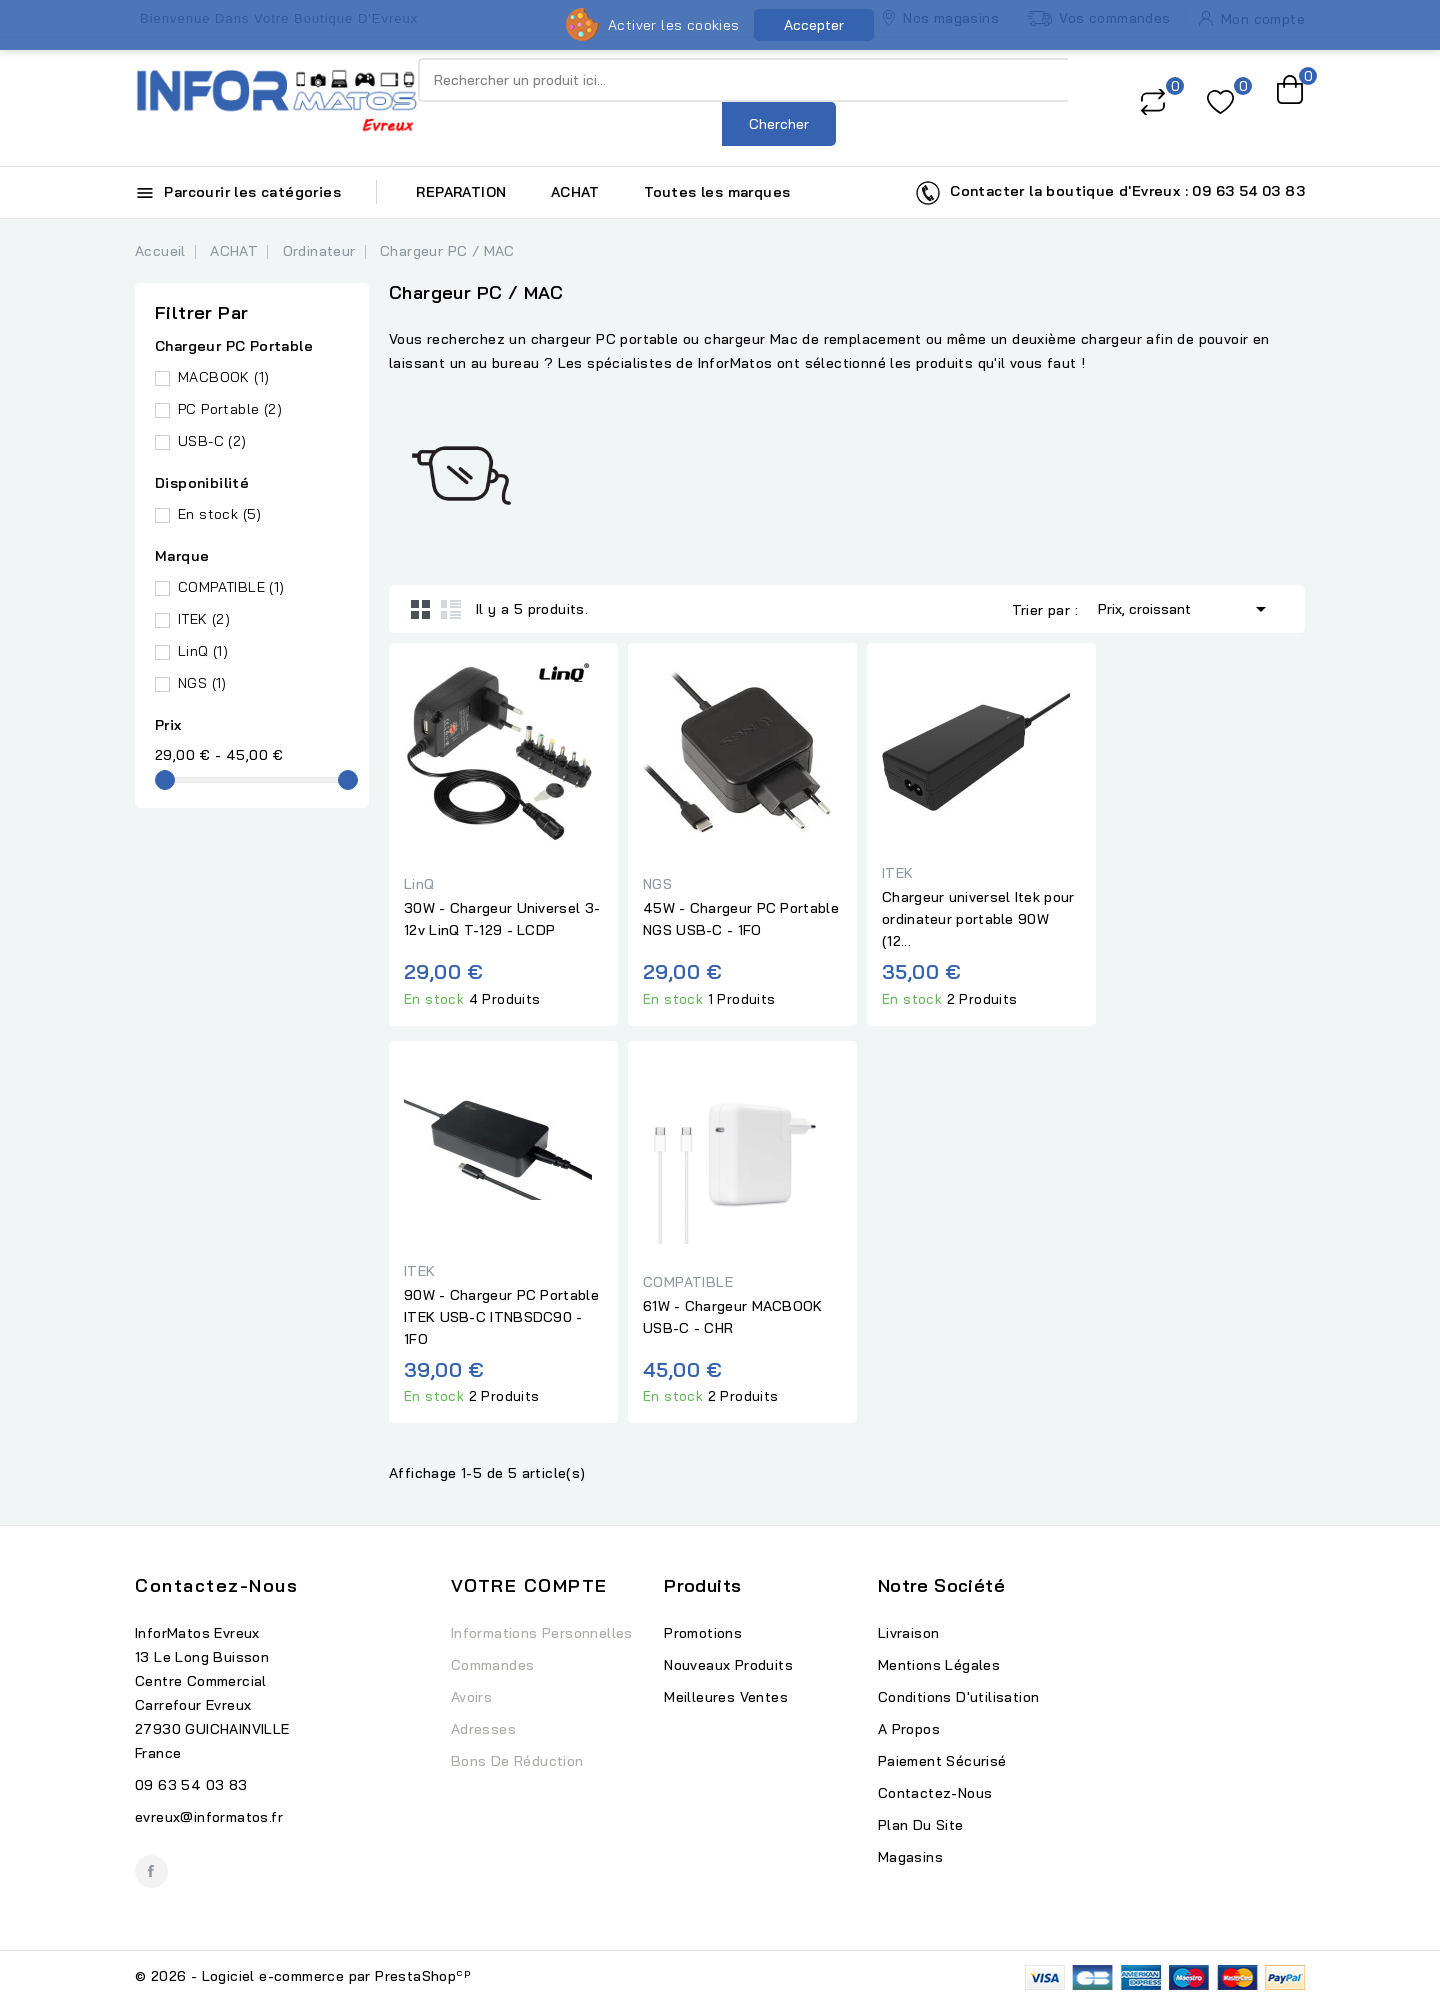 This screenshot has width=1440, height=2003. Describe the element at coordinates (1185, 607) in the screenshot. I see `Prix, croissant [Trier par sélection]` at that location.